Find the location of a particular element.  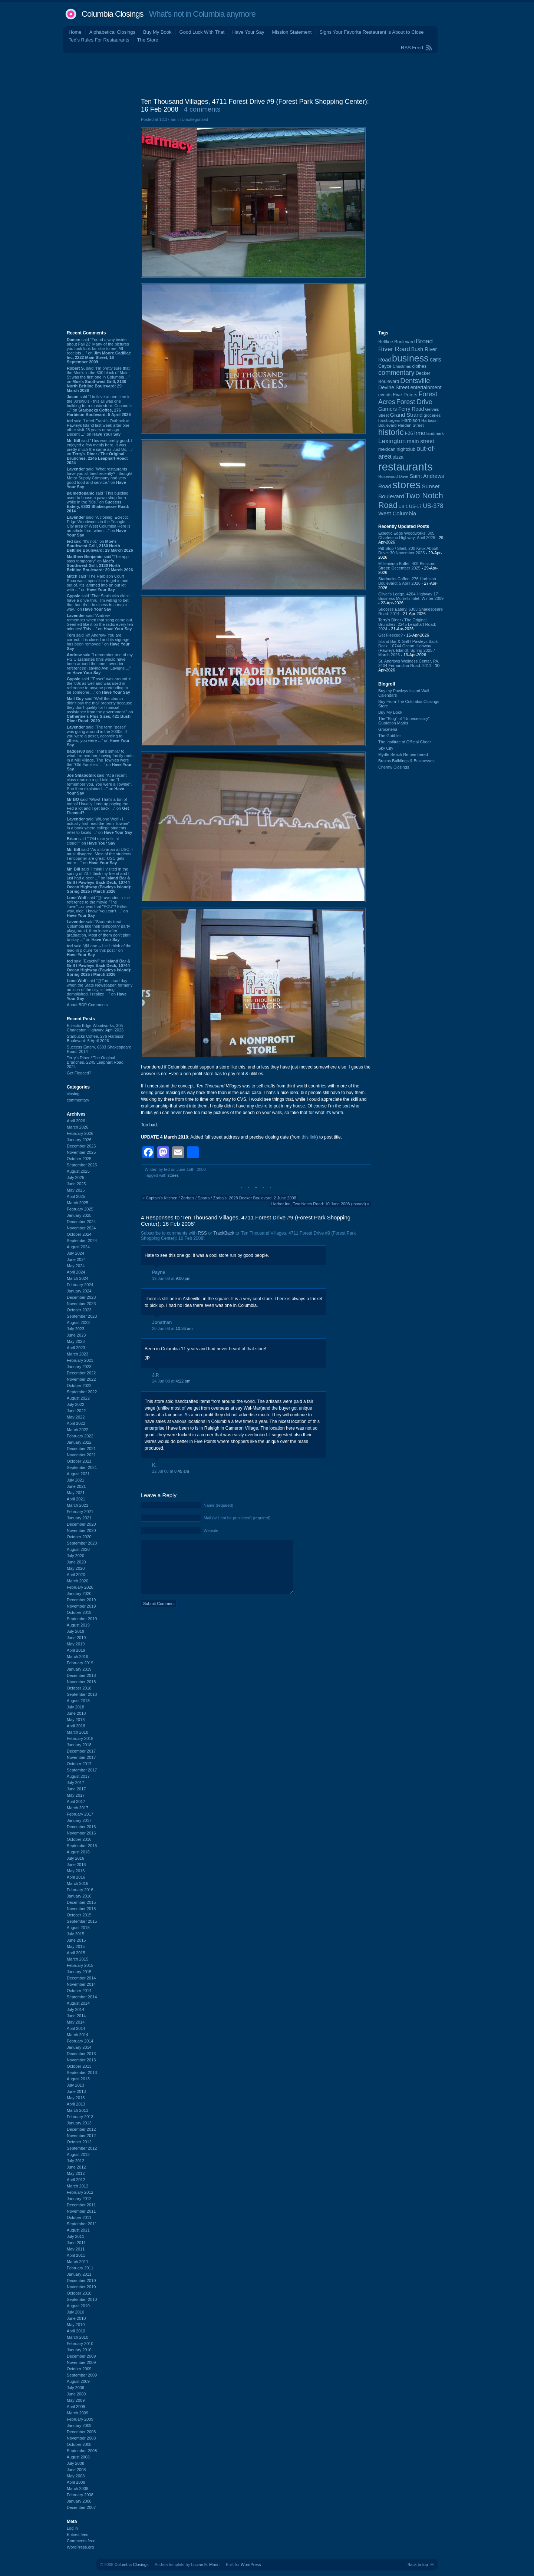

February 2021 is located at coordinates (80, 1511).